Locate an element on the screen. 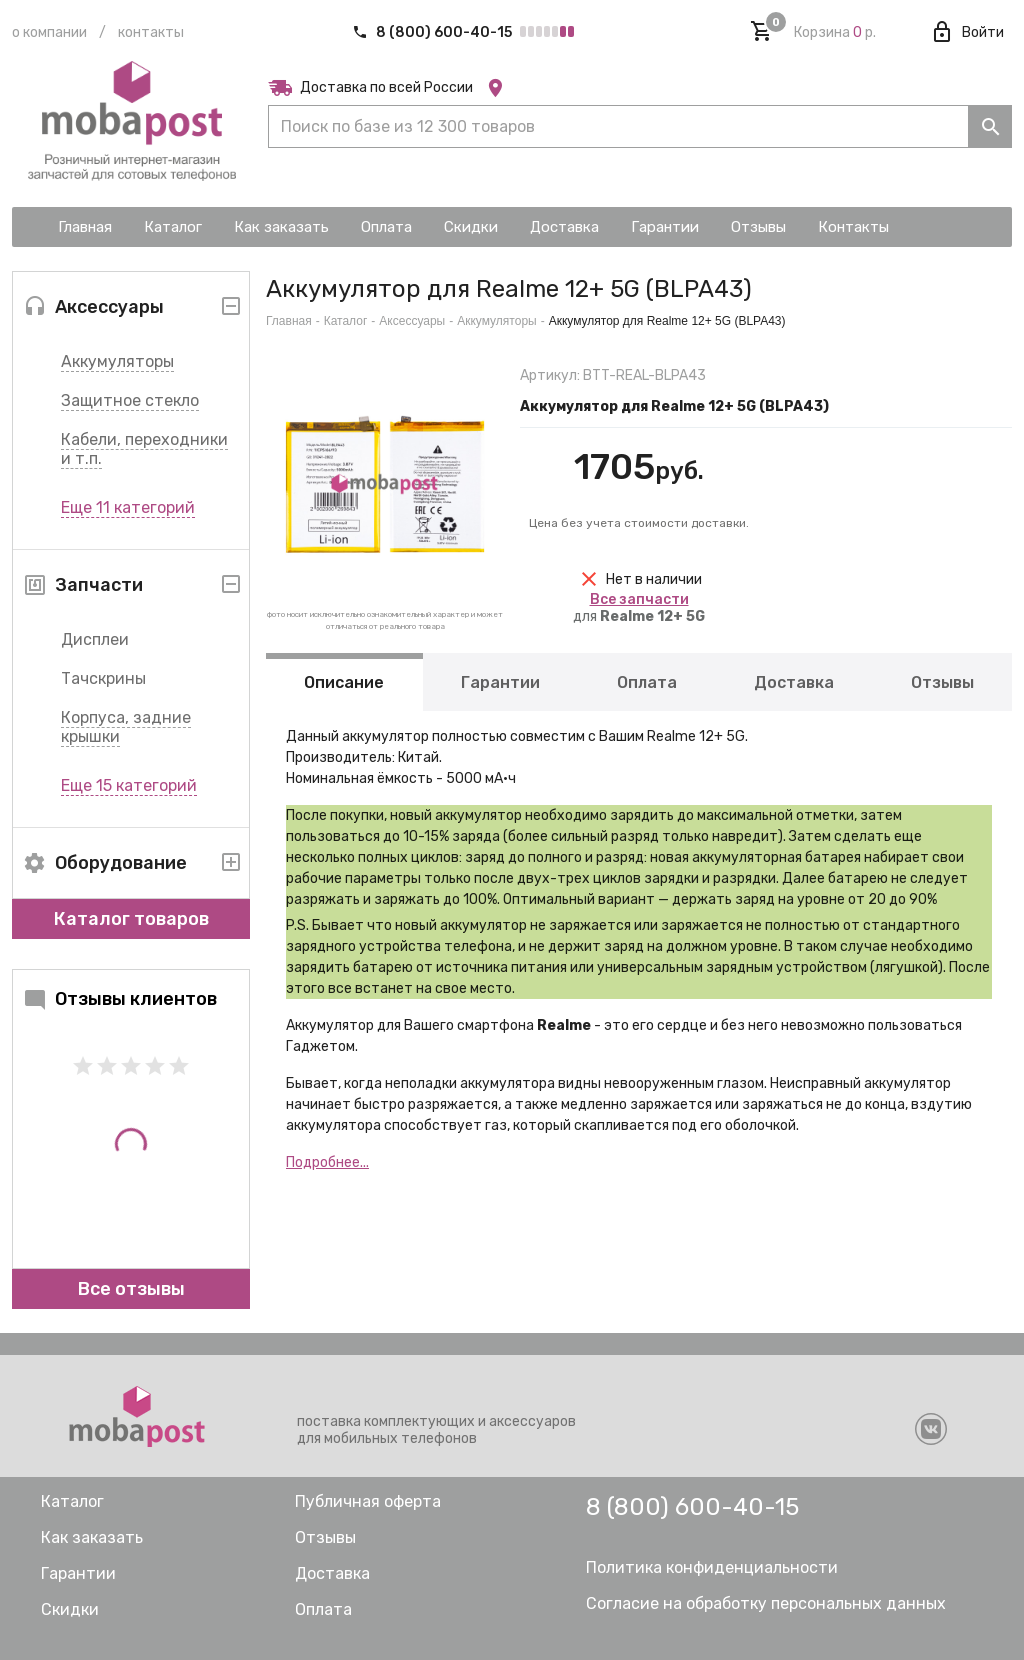 Image resolution: width=1024 pixels, height=1660 pixels. Каталог is located at coordinates (346, 321).